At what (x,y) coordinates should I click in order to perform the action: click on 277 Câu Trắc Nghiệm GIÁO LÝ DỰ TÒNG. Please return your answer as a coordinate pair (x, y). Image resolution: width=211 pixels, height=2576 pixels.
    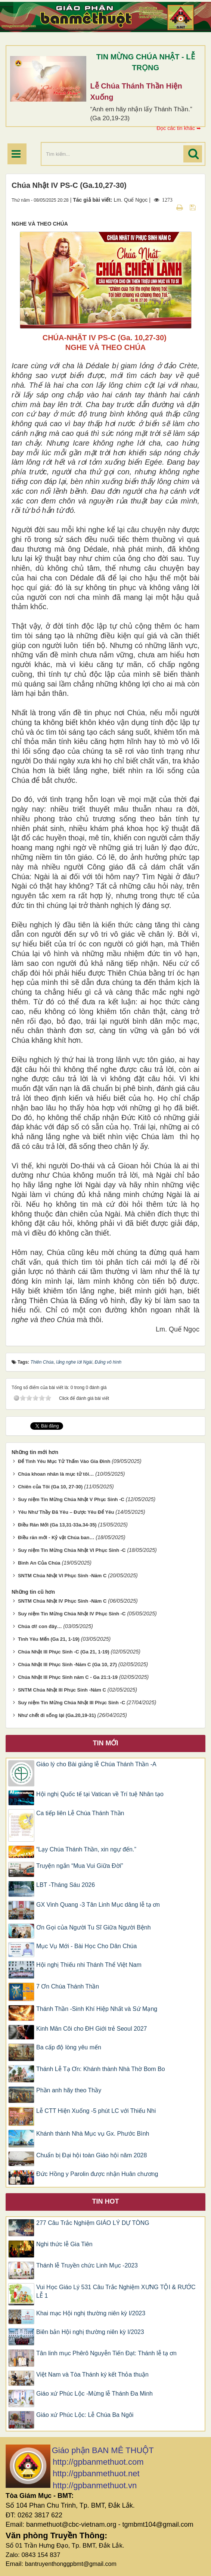
    Looking at the image, I should click on (92, 2223).